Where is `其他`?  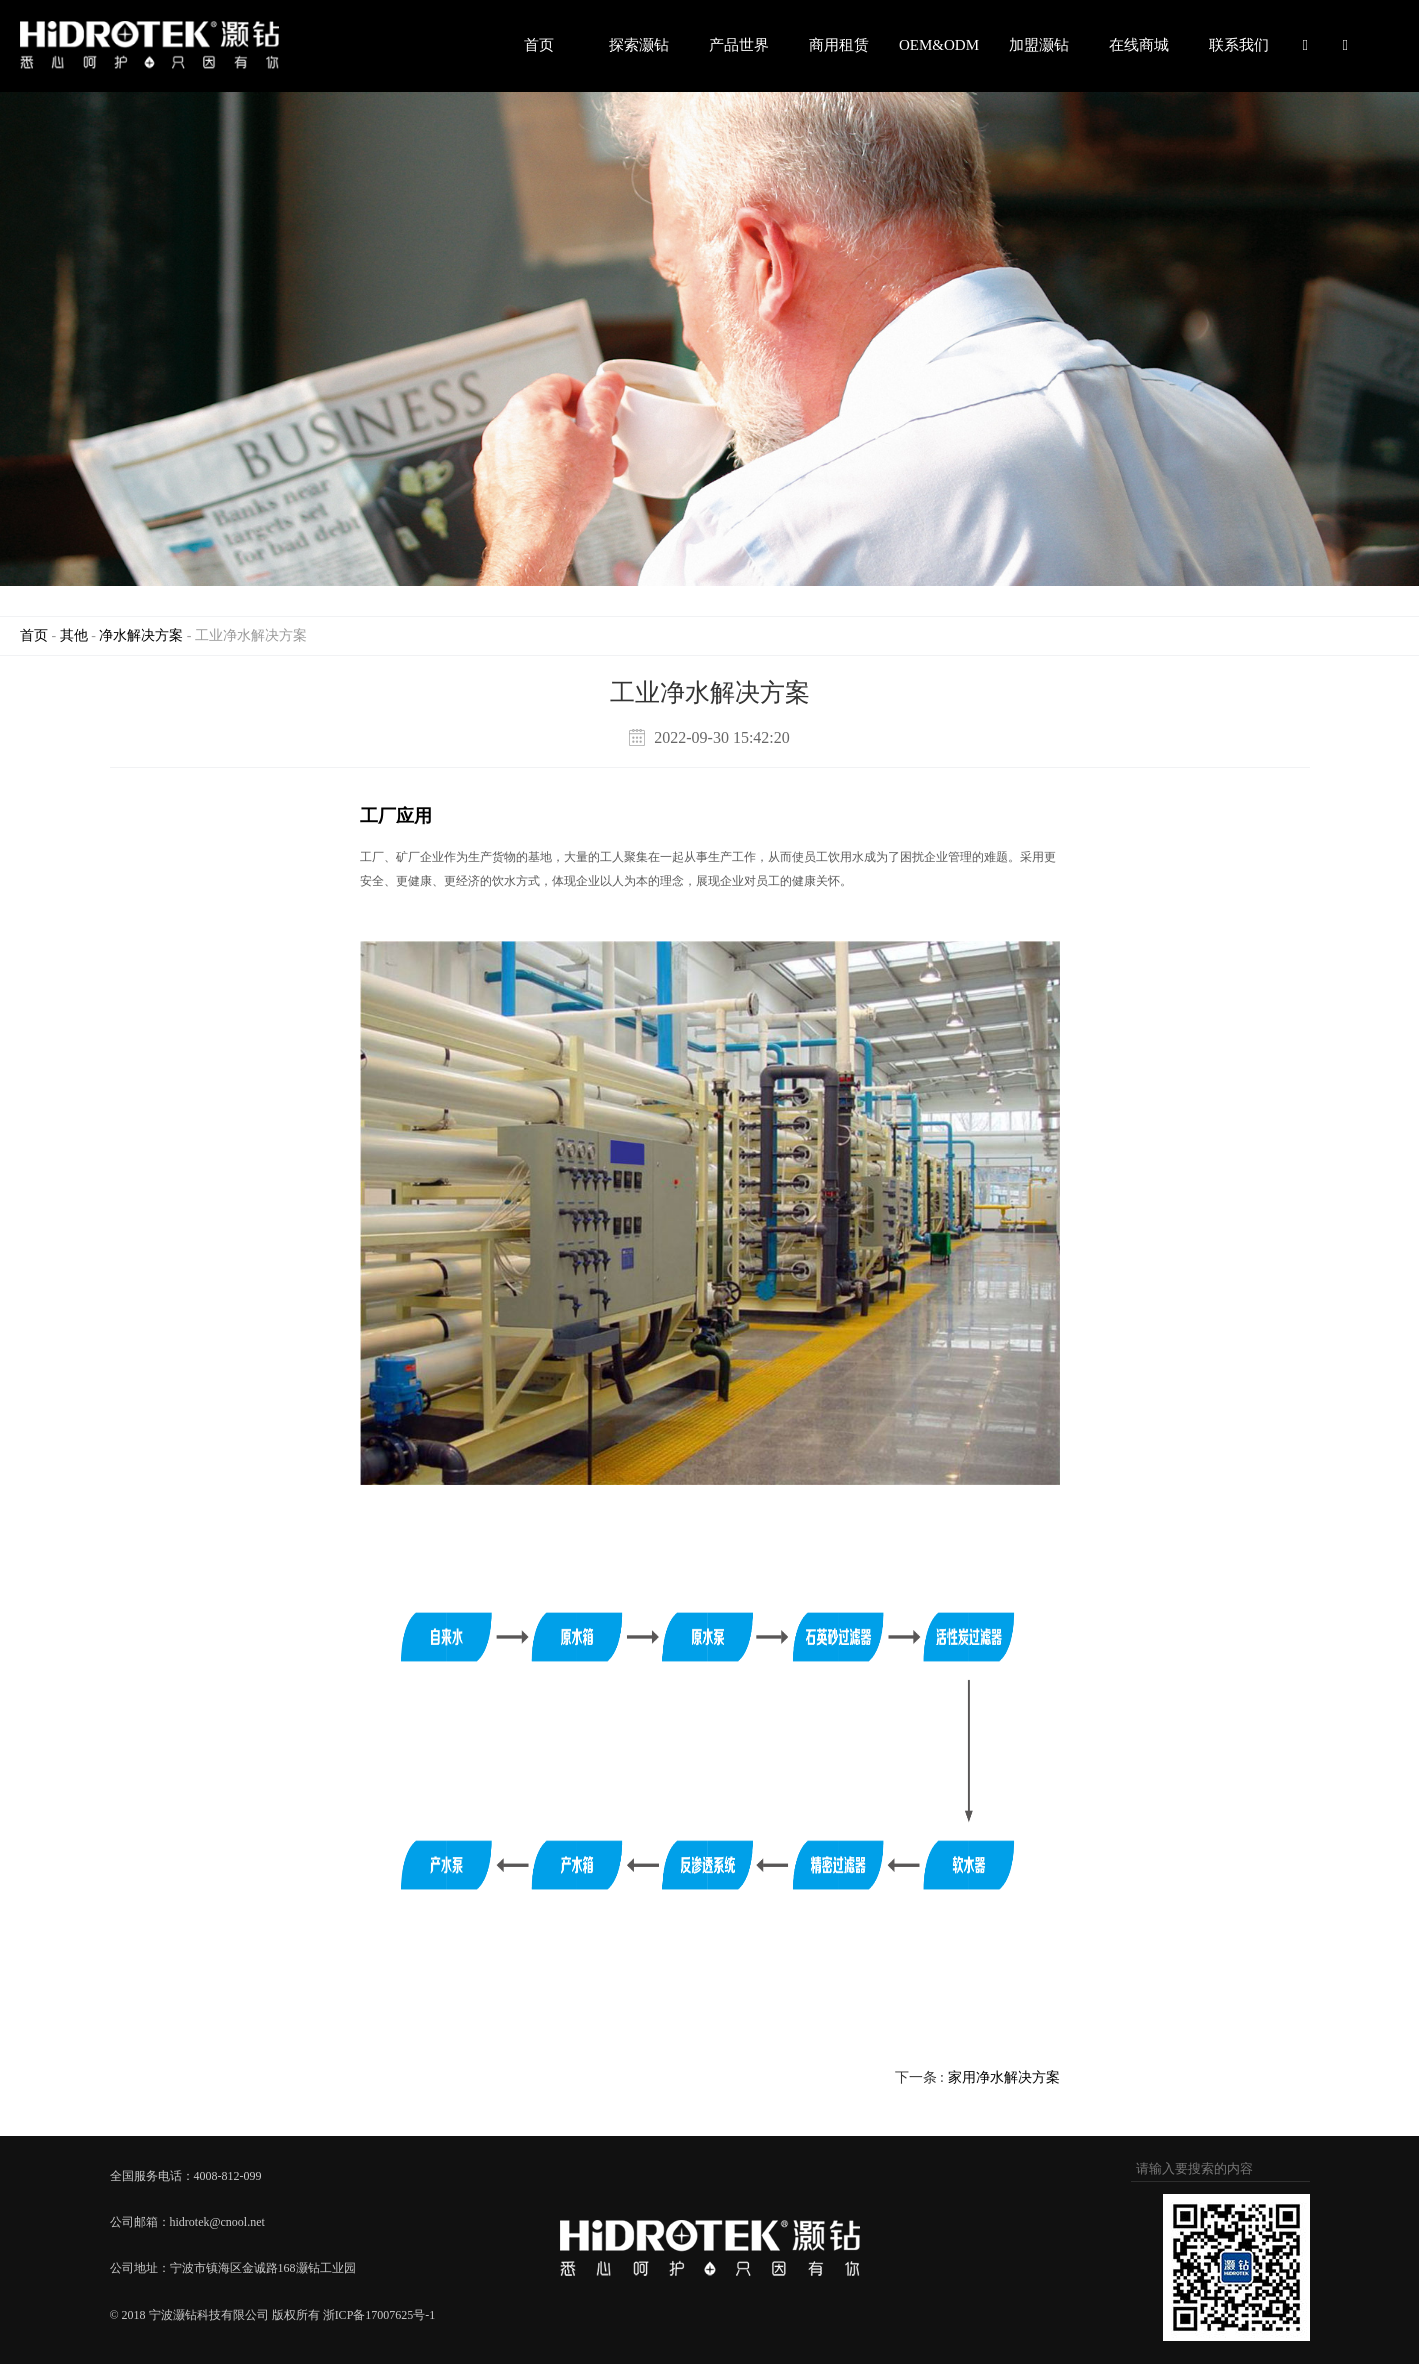 其他 is located at coordinates (74, 635).